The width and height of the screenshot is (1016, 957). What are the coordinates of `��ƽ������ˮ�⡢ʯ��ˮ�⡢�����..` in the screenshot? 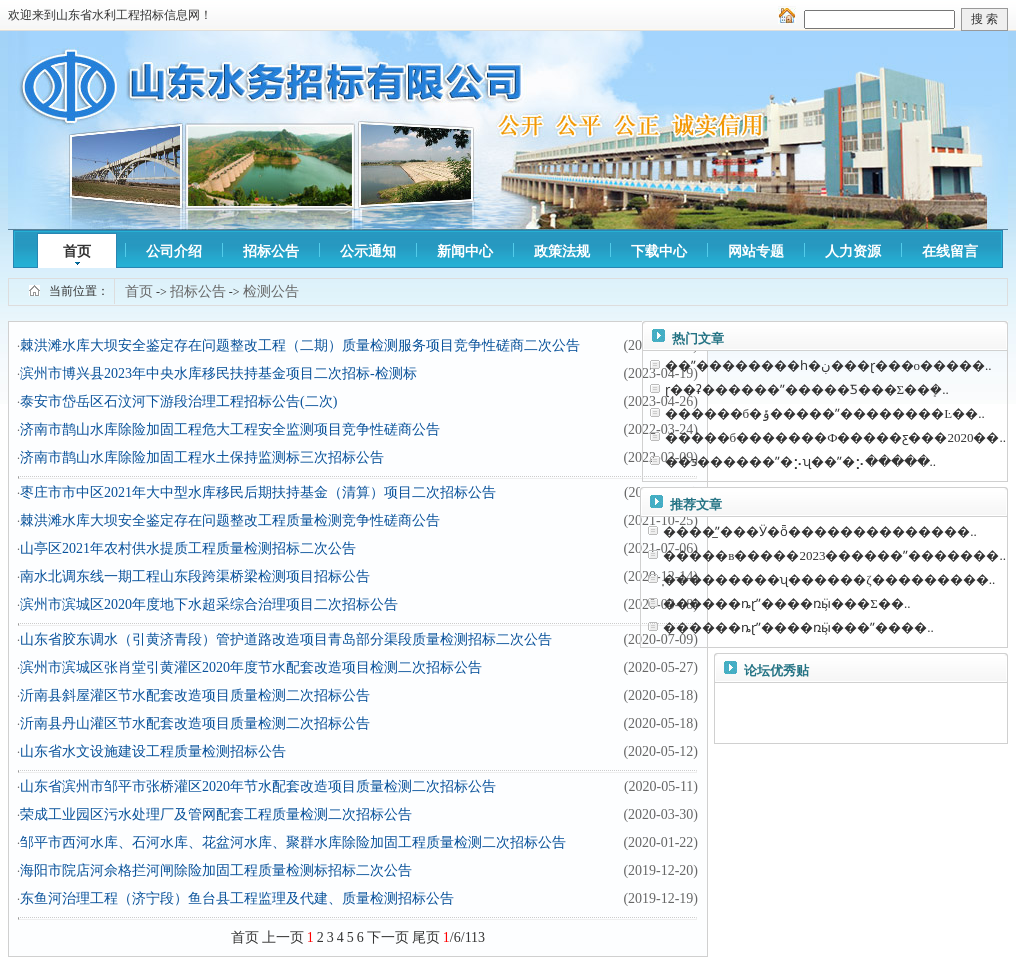 It's located at (801, 461).